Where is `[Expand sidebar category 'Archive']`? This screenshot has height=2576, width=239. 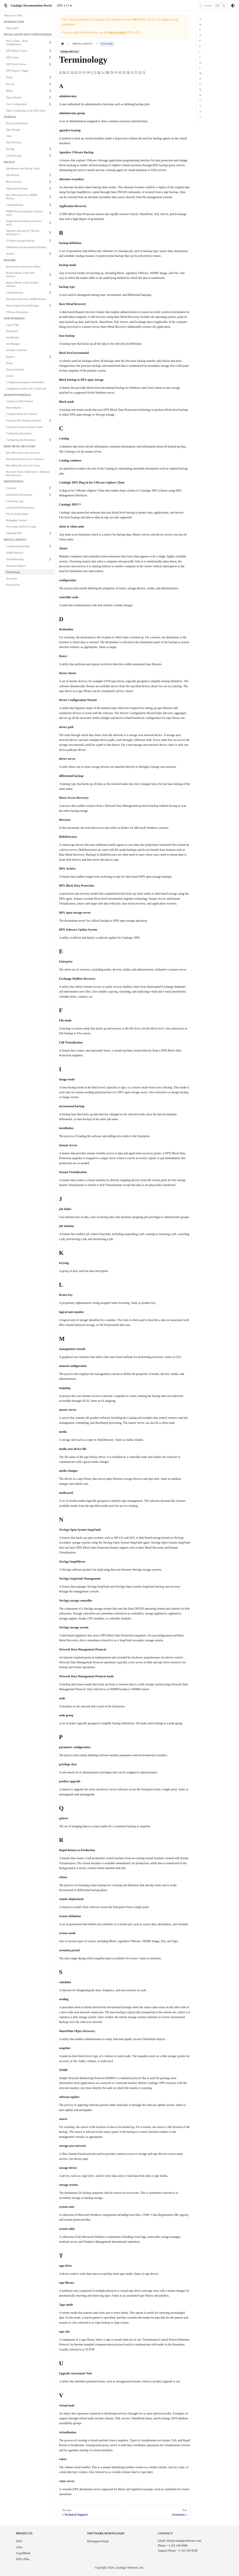
[Expand sidebar category 'Archive'] is located at coordinates (50, 254).